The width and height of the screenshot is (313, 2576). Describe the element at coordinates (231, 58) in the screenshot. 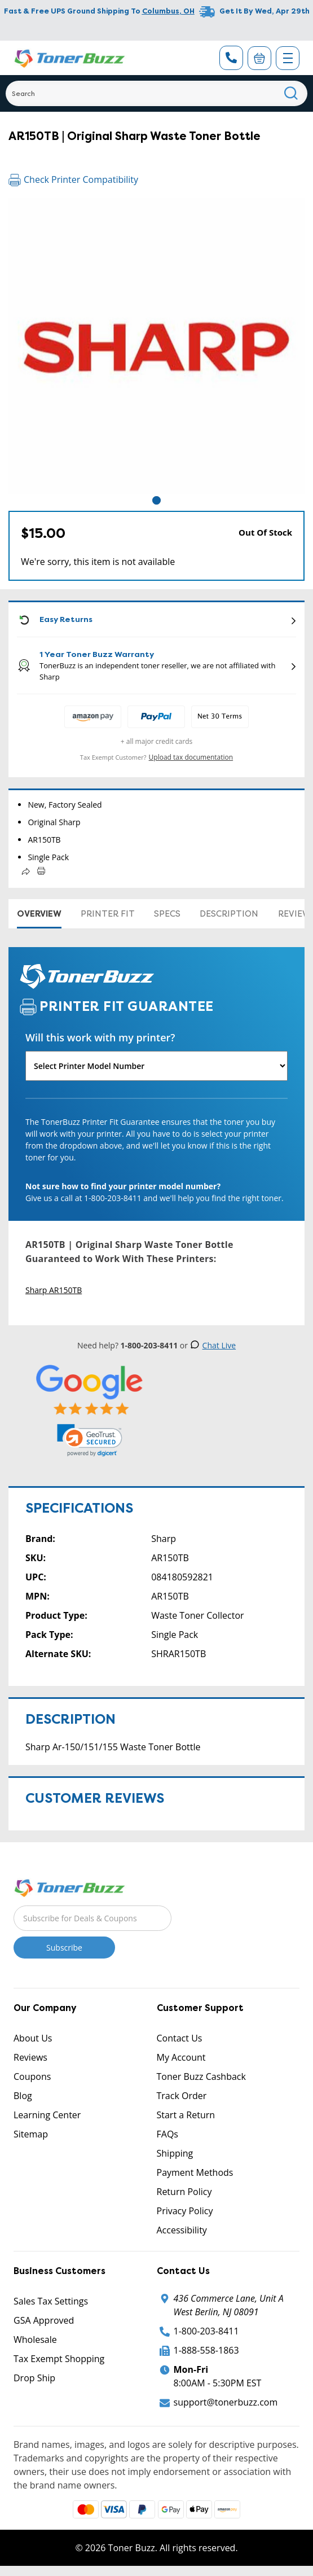

I see `[Phone Number]` at that location.